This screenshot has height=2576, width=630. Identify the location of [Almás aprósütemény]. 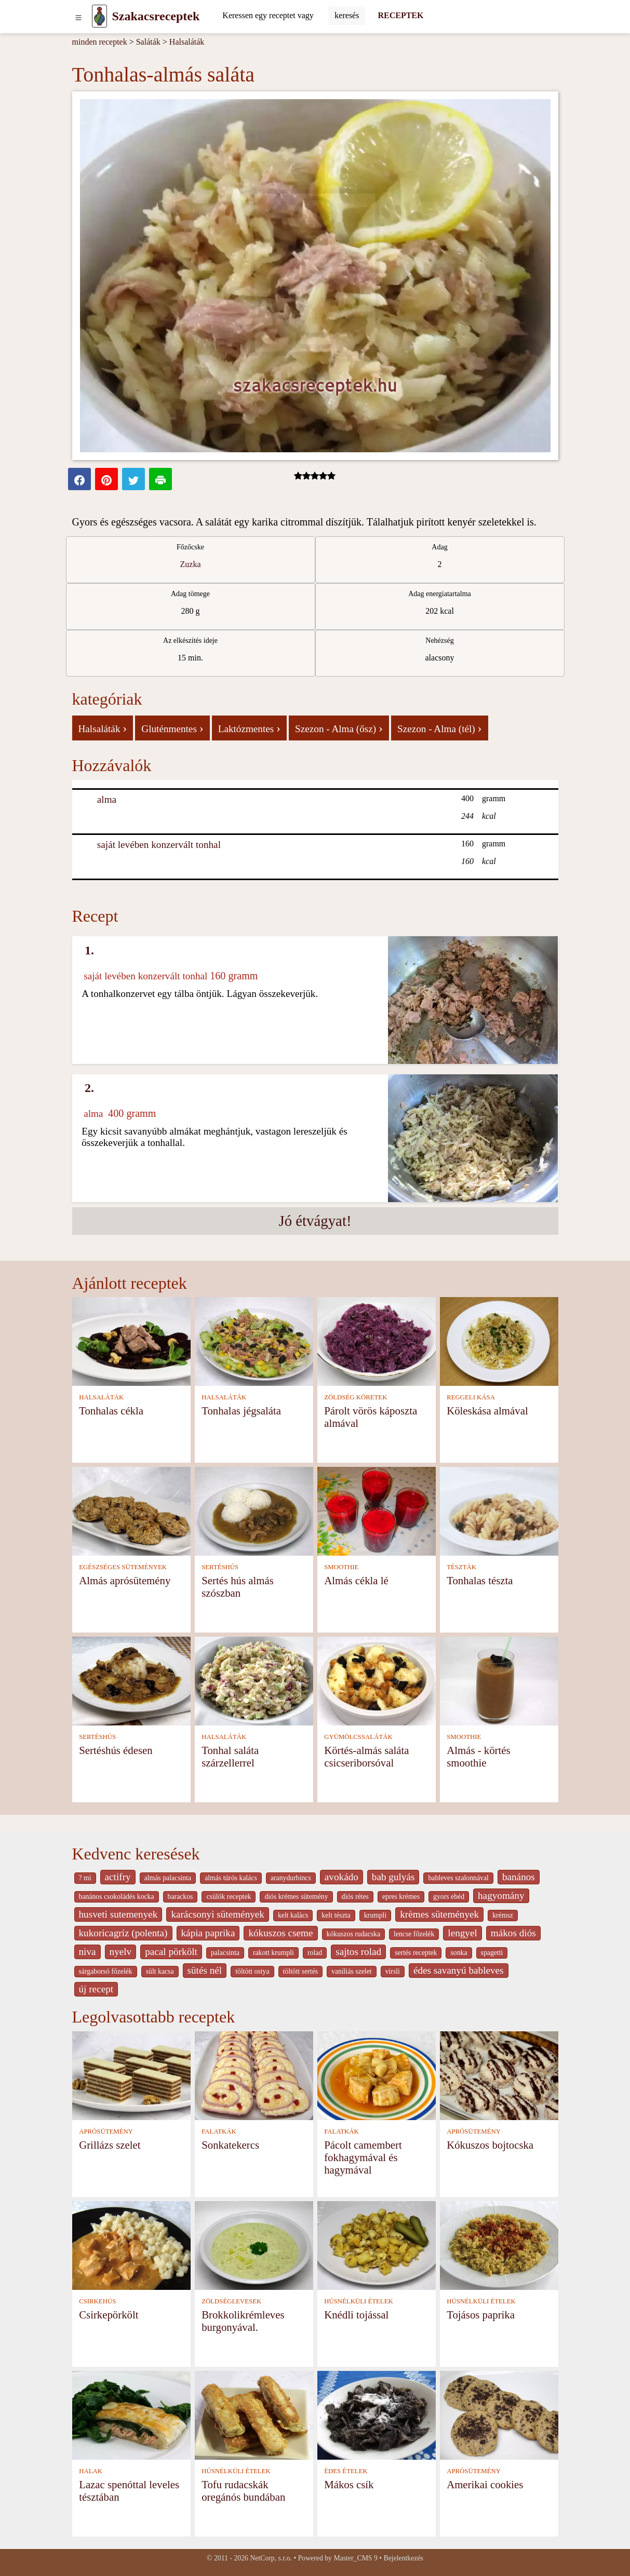
(131, 1510).